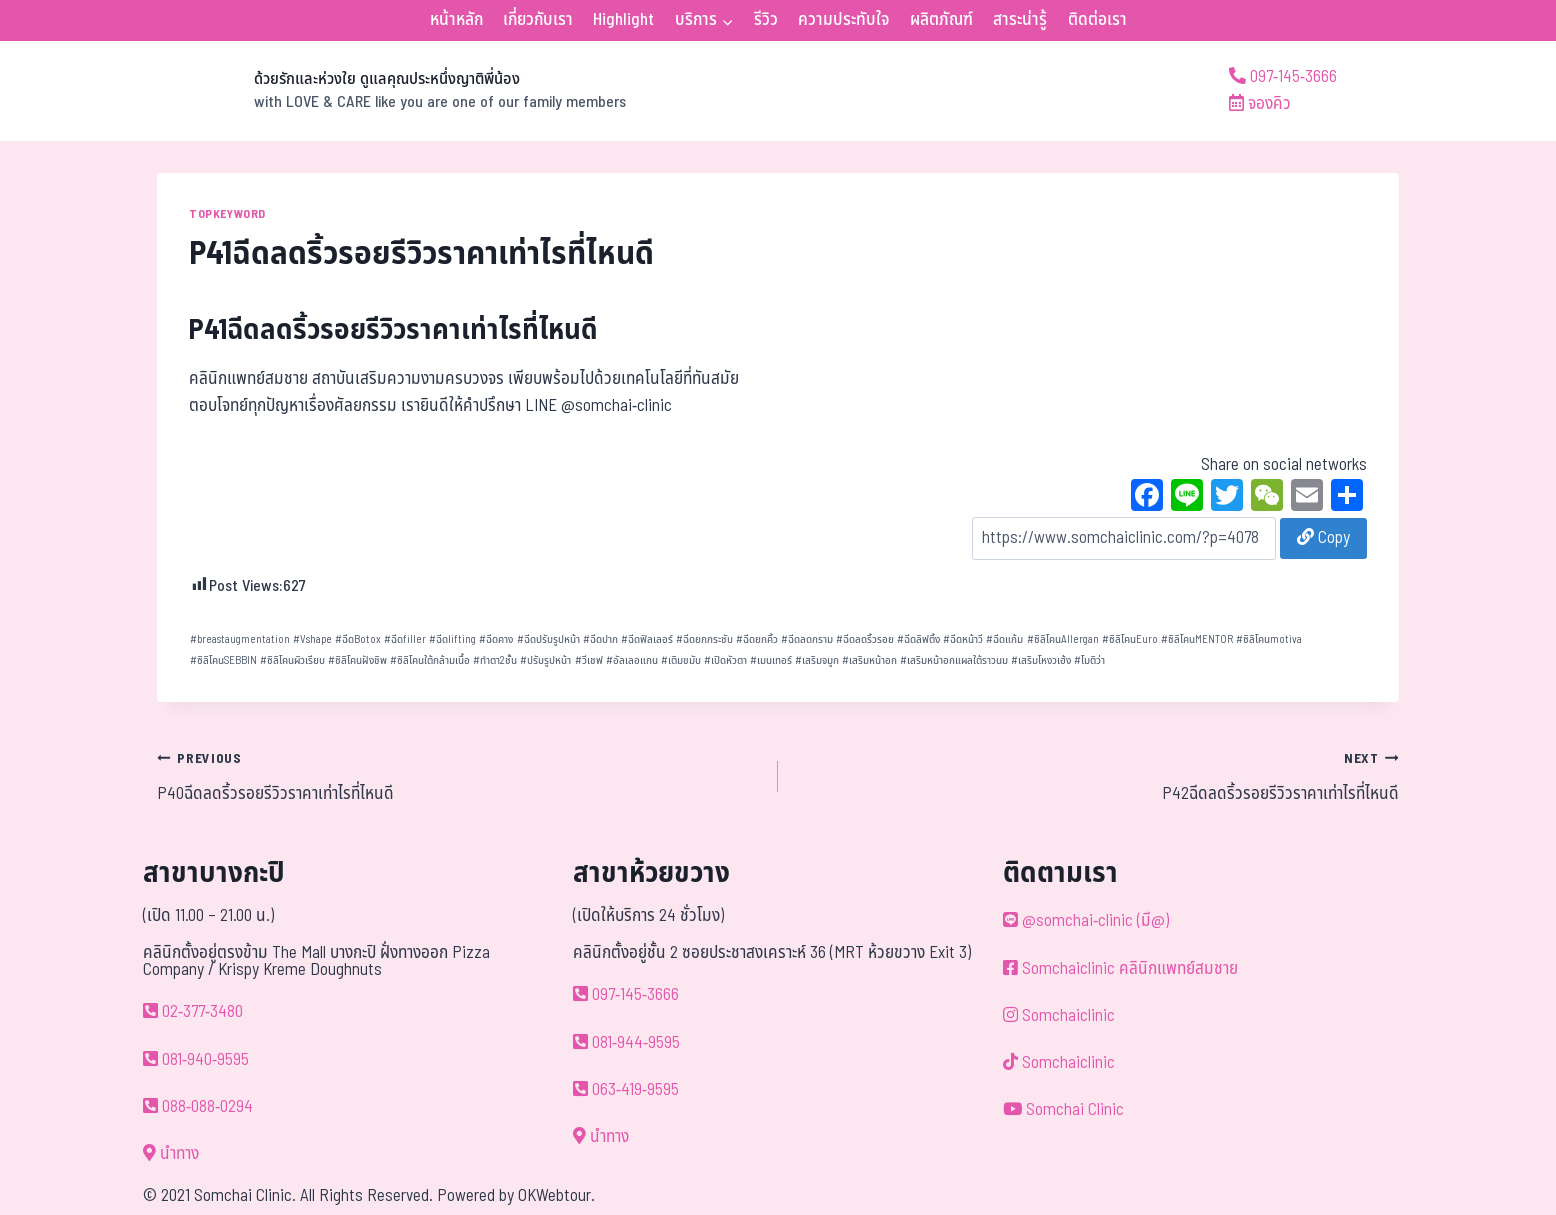  I want to click on เสริมหน้าอก, so click(869, 660).